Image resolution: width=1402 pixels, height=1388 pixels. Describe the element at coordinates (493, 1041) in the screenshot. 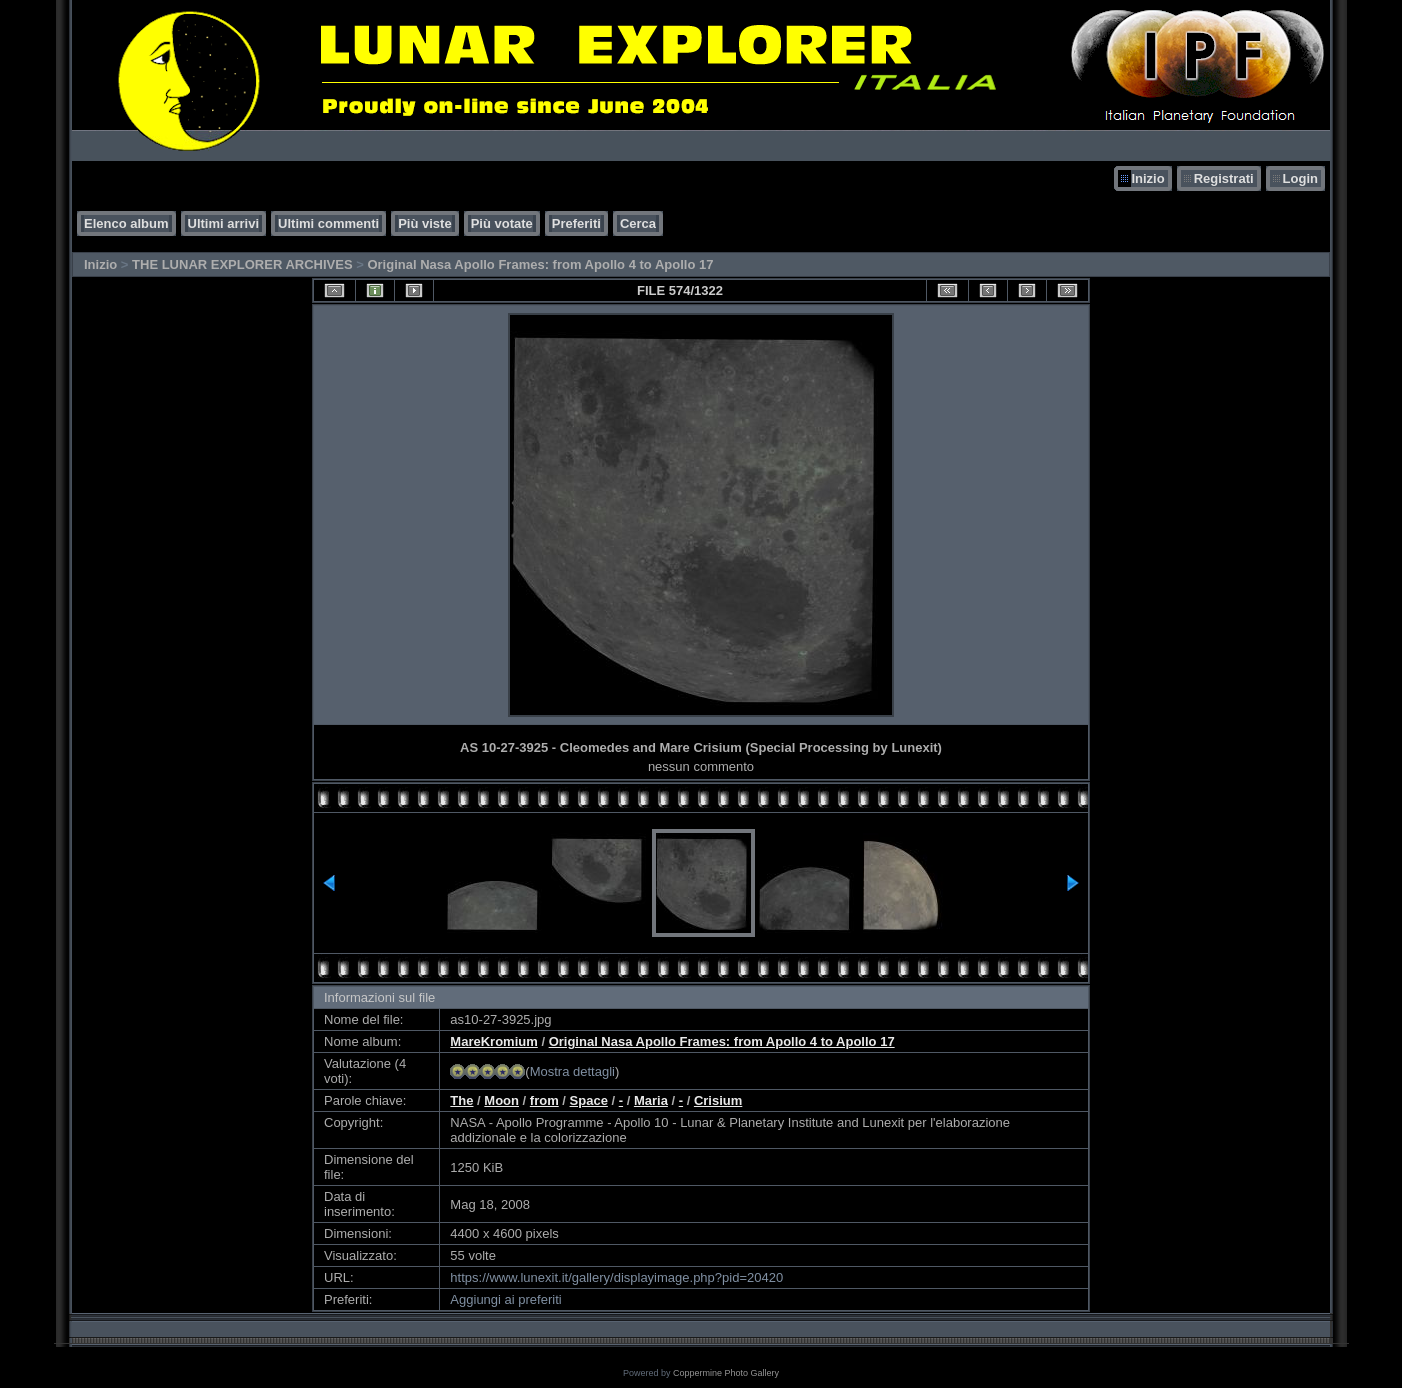

I see `MareKromium` at that location.